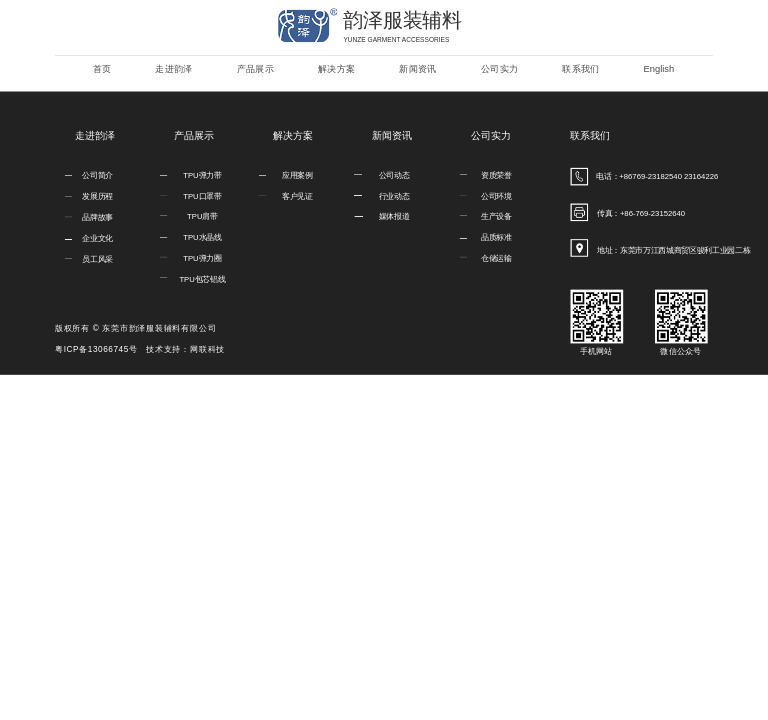 This screenshot has width=768, height=720. Describe the element at coordinates (202, 216) in the screenshot. I see `TPU肩带` at that location.